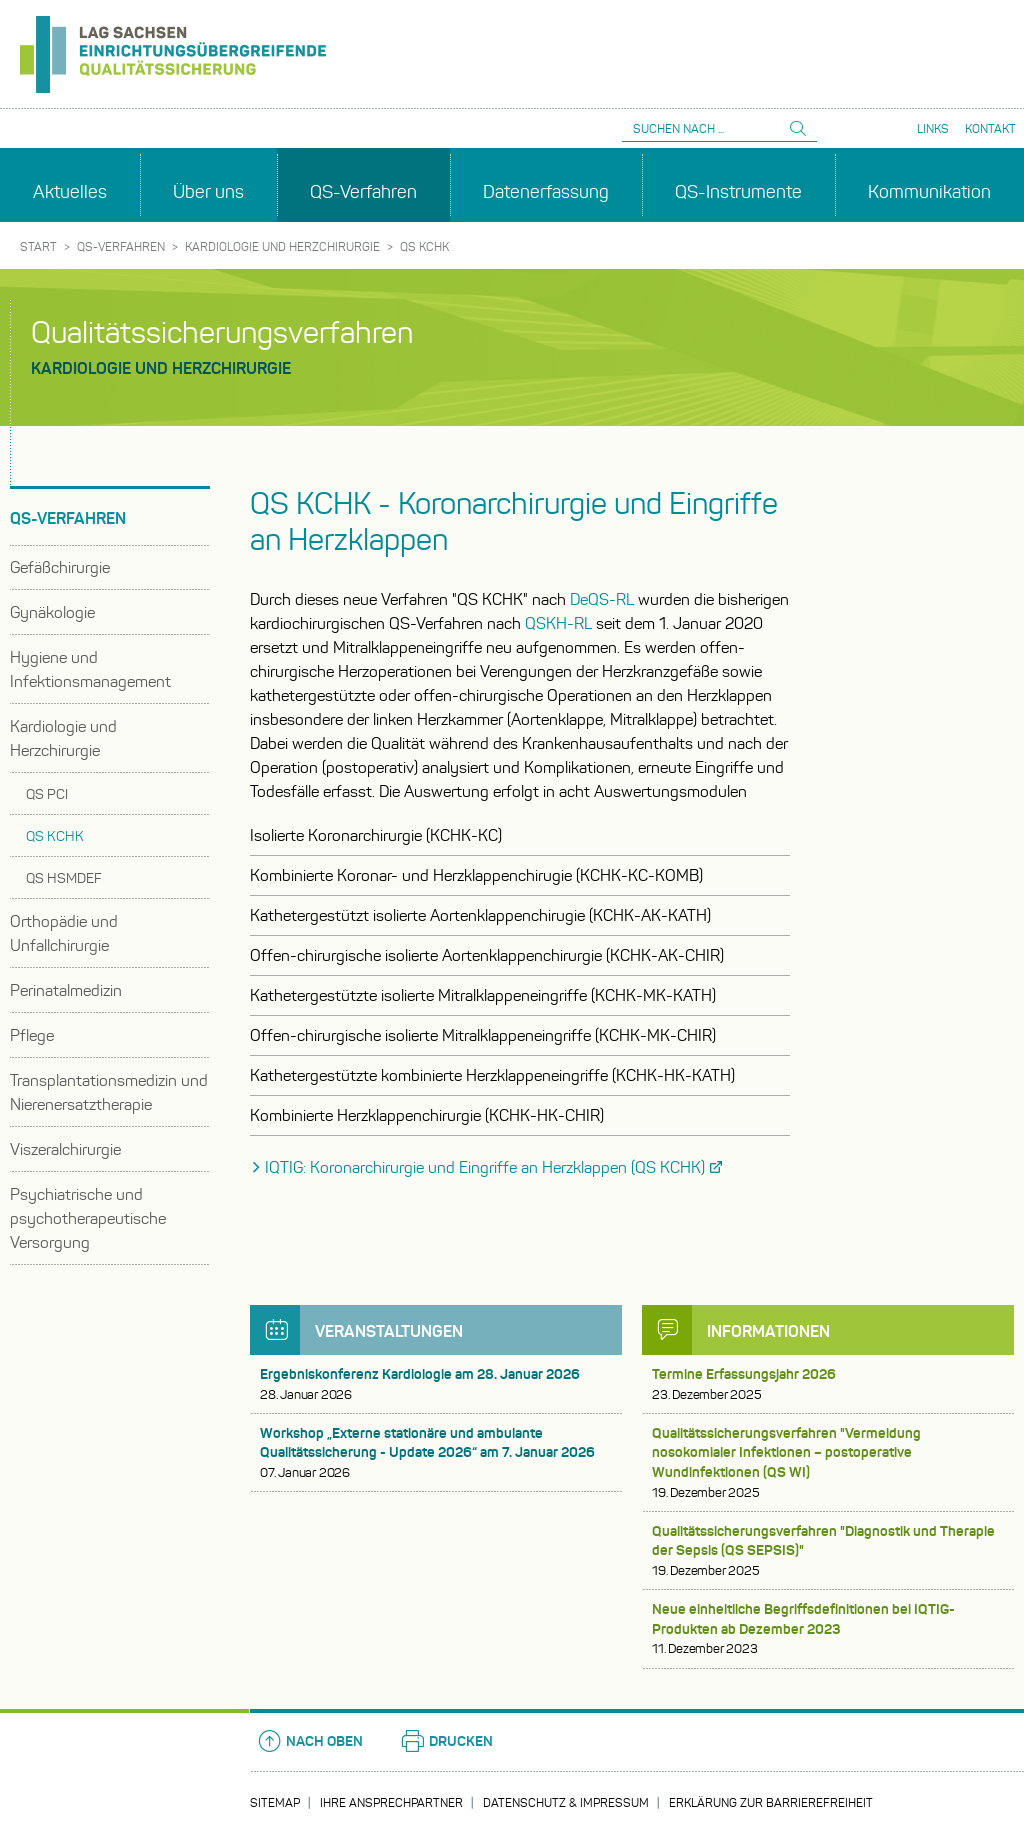  What do you see at coordinates (436, 1384) in the screenshot?
I see `Ergebniskonferenz Kardiologie am 28. Januar 2026` at bounding box center [436, 1384].